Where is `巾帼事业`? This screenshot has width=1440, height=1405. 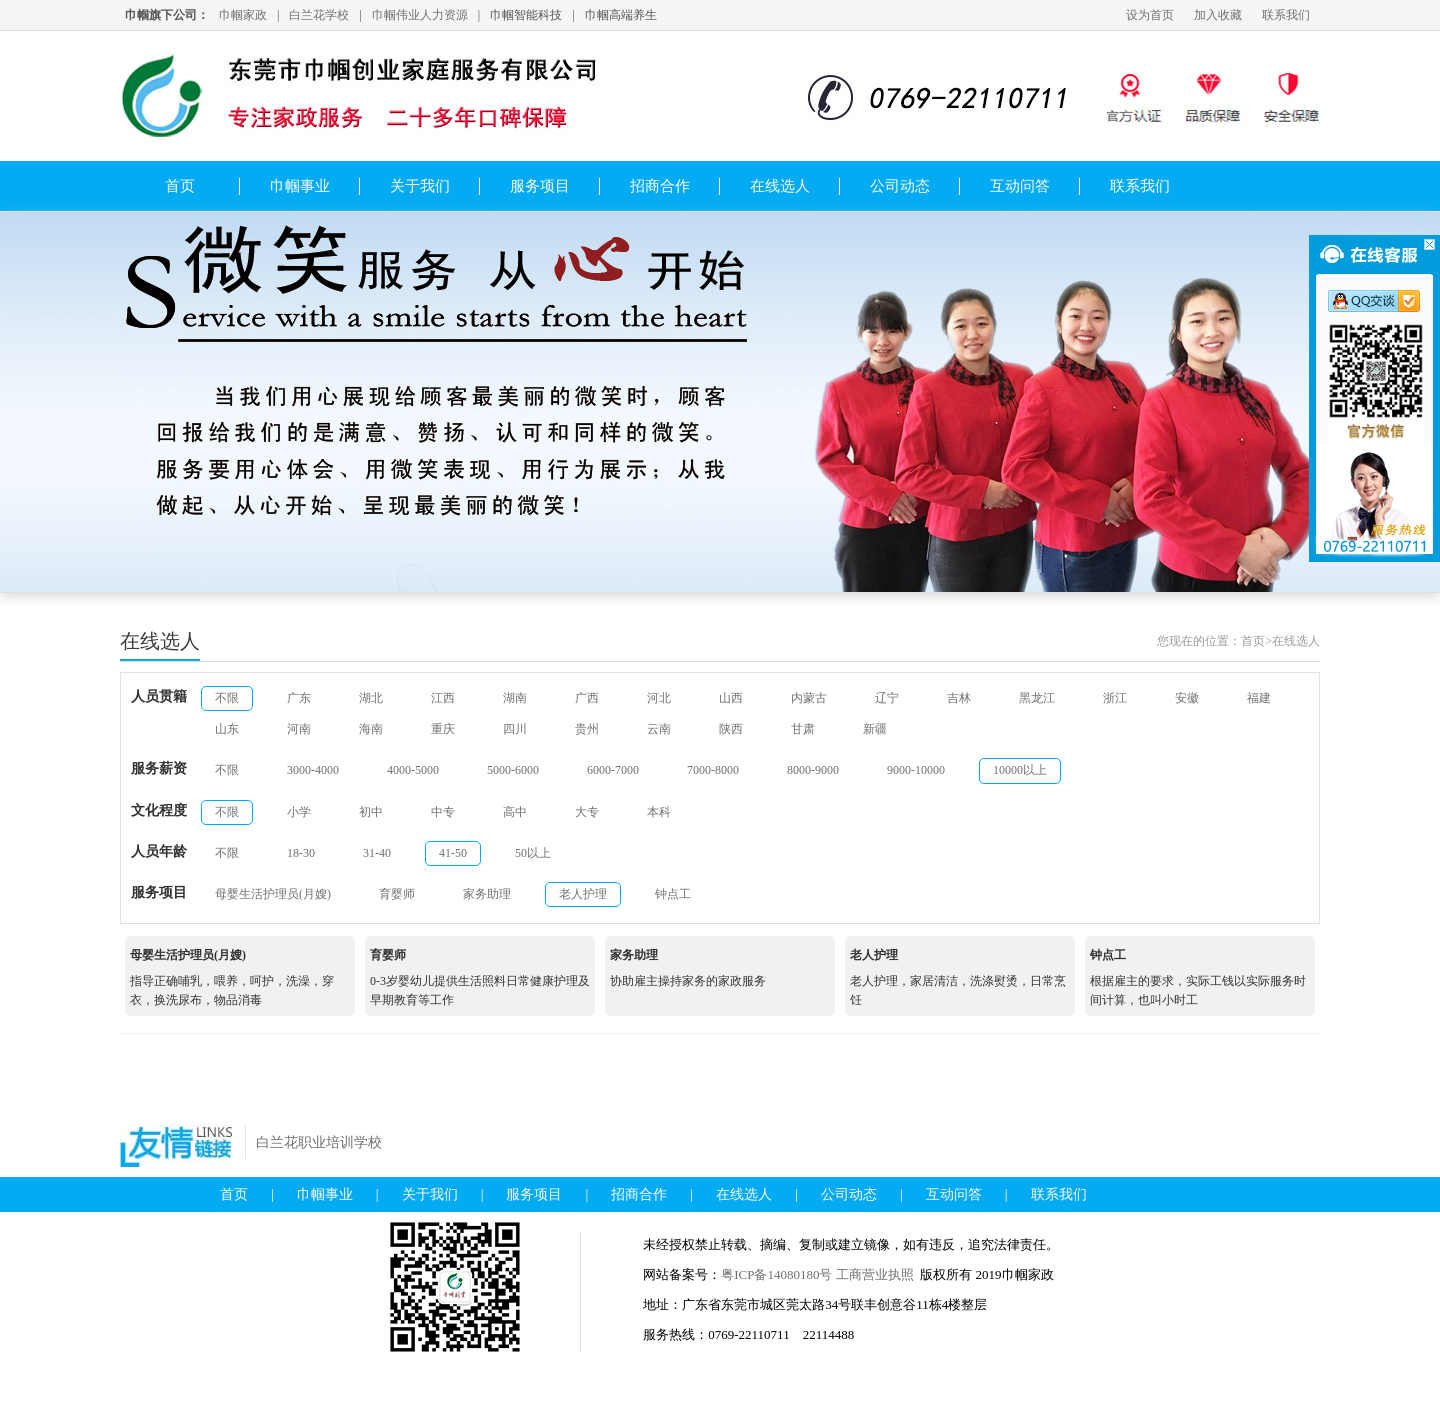
巾帼事业 is located at coordinates (300, 186).